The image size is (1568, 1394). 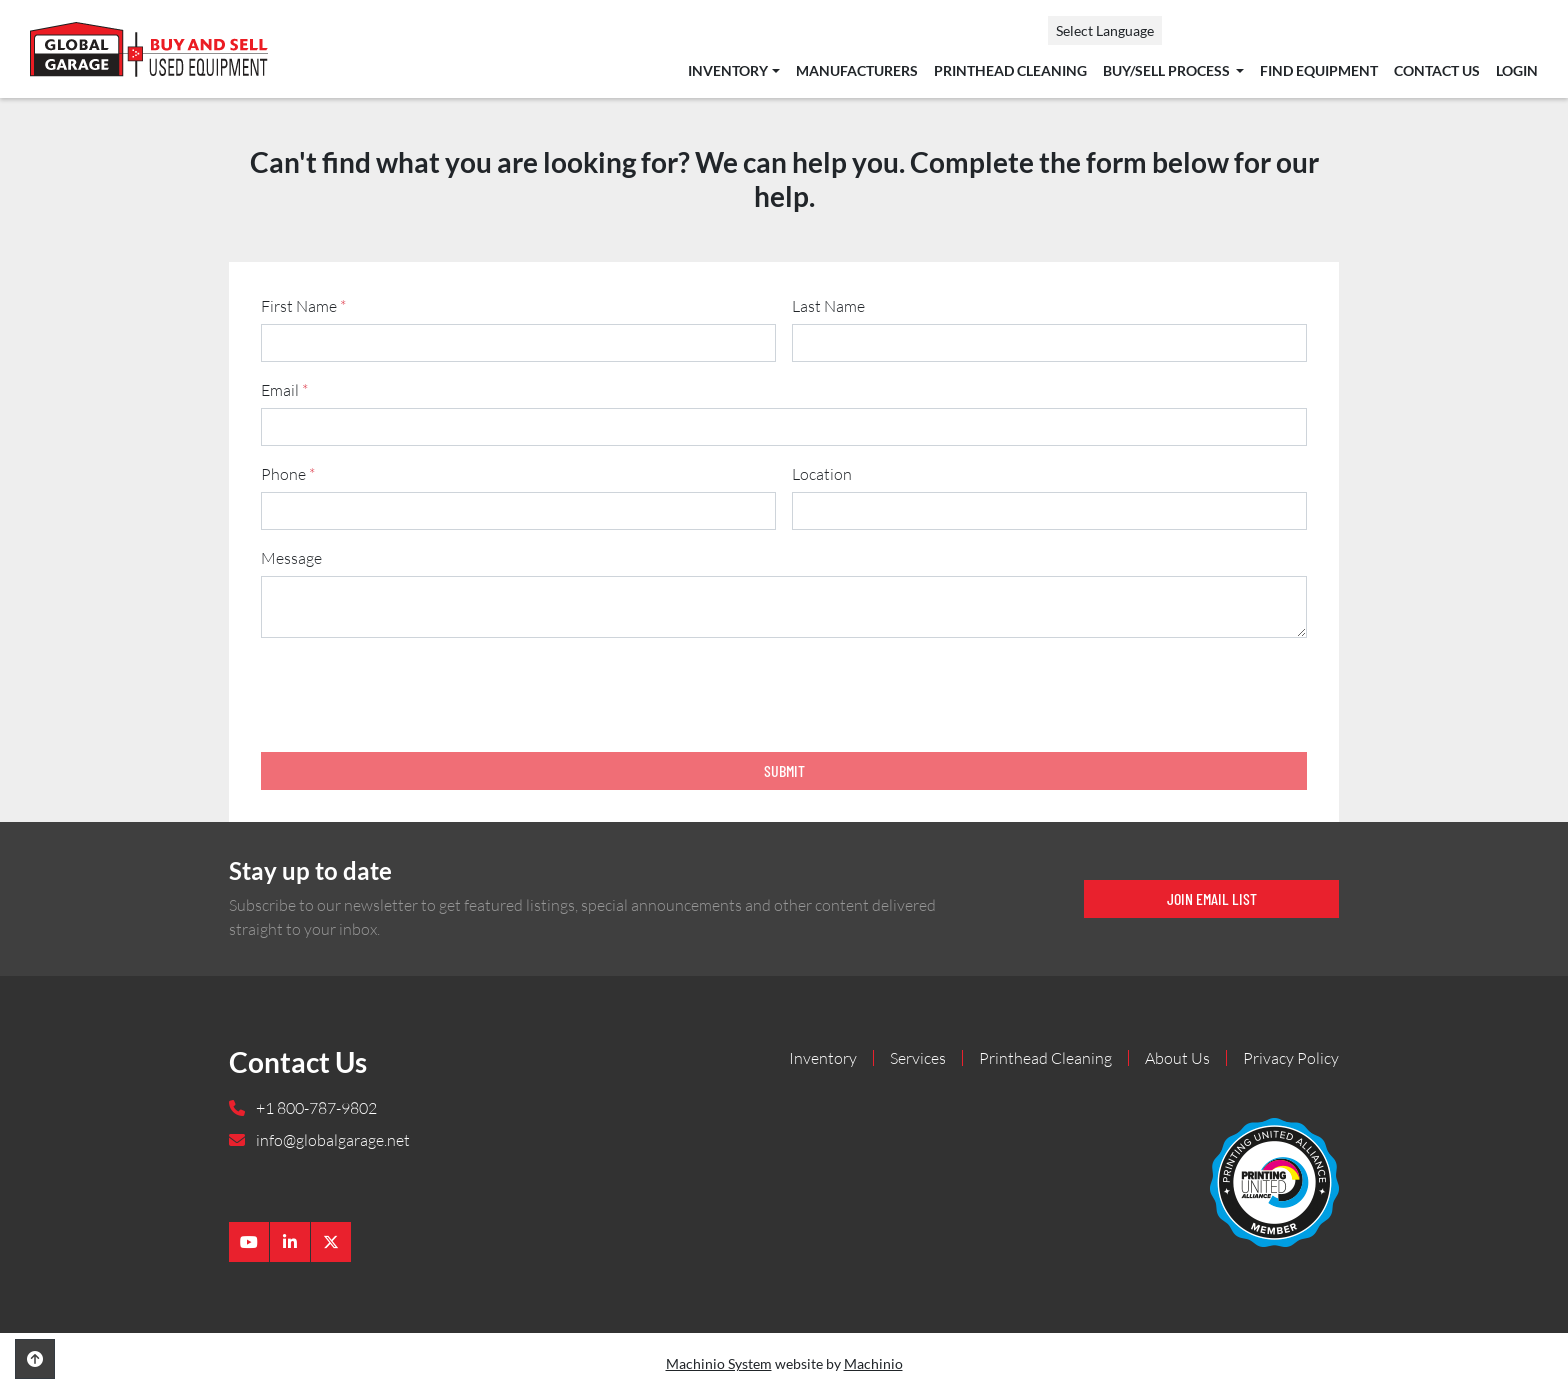 What do you see at coordinates (1105, 30) in the screenshot?
I see `Select Language` at bounding box center [1105, 30].